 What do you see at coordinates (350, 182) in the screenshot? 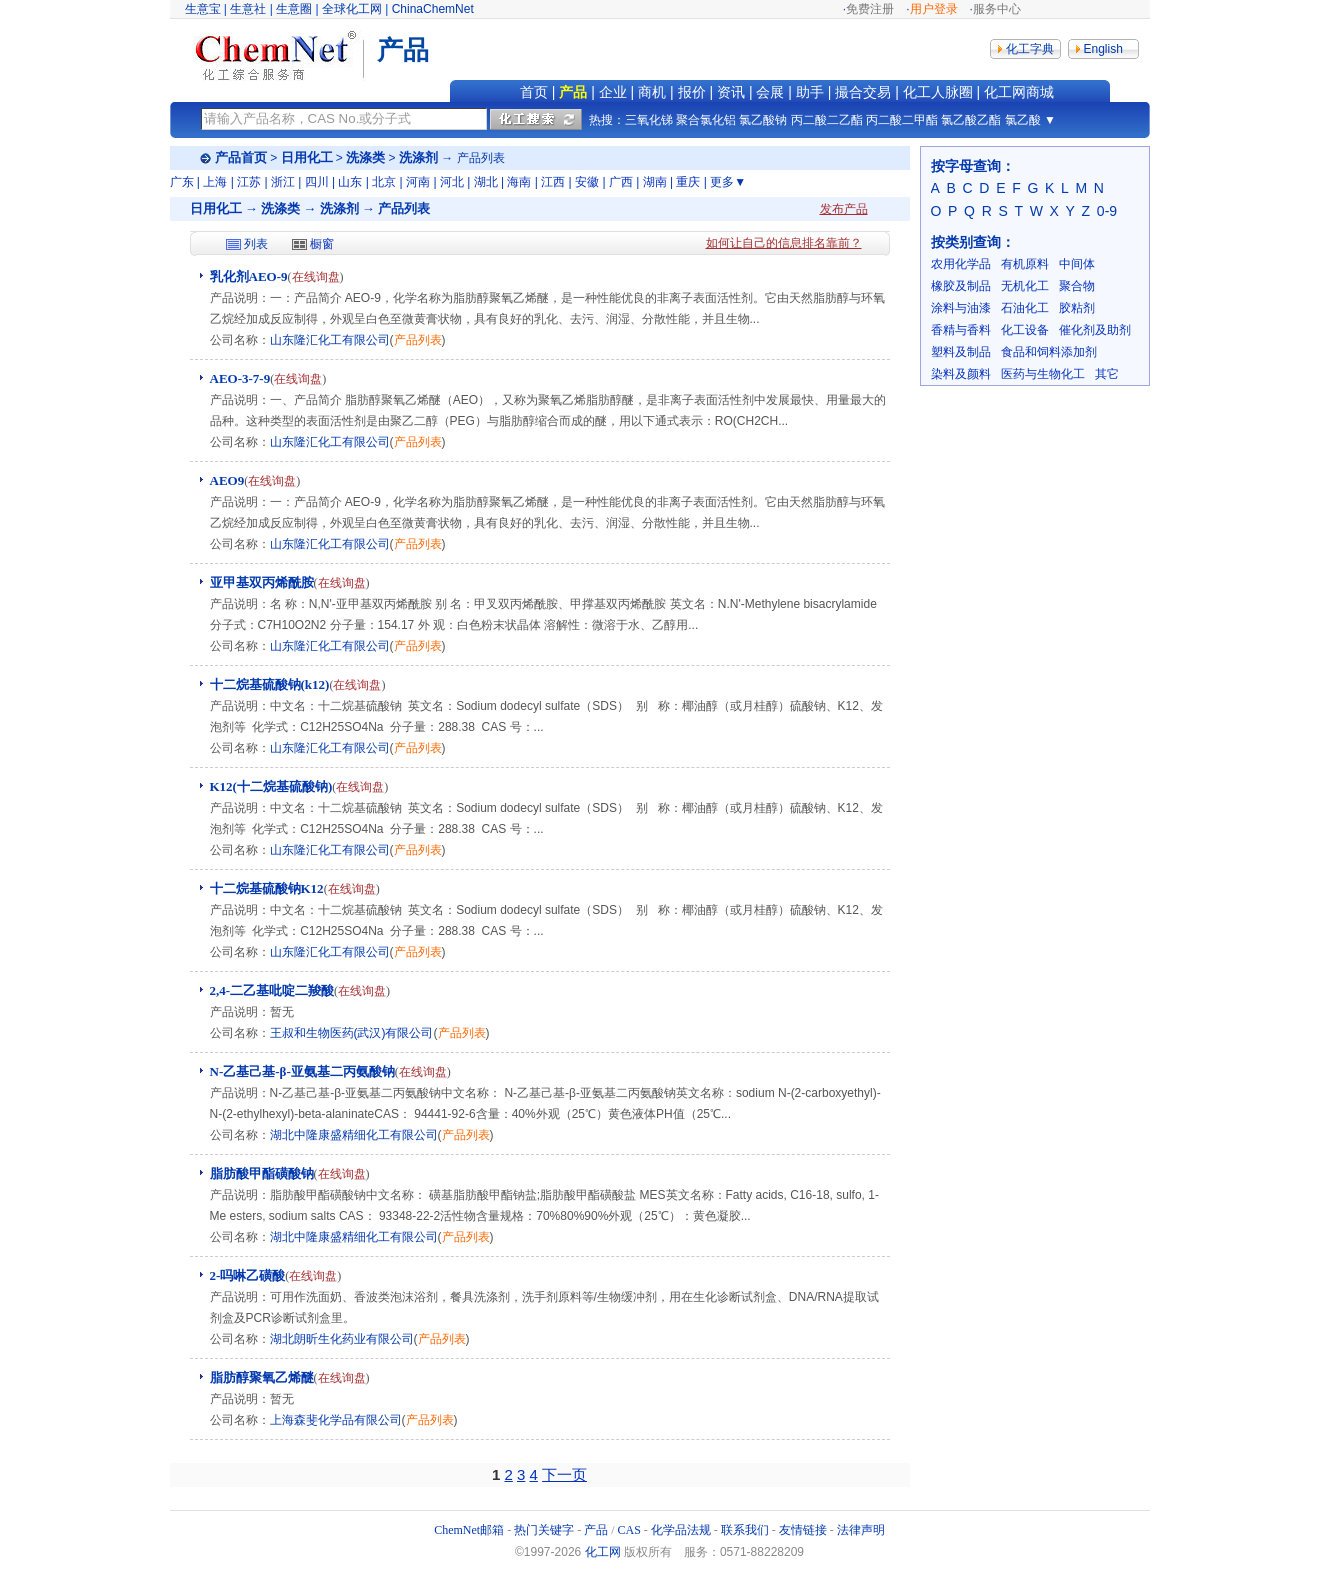
I see `山东` at bounding box center [350, 182].